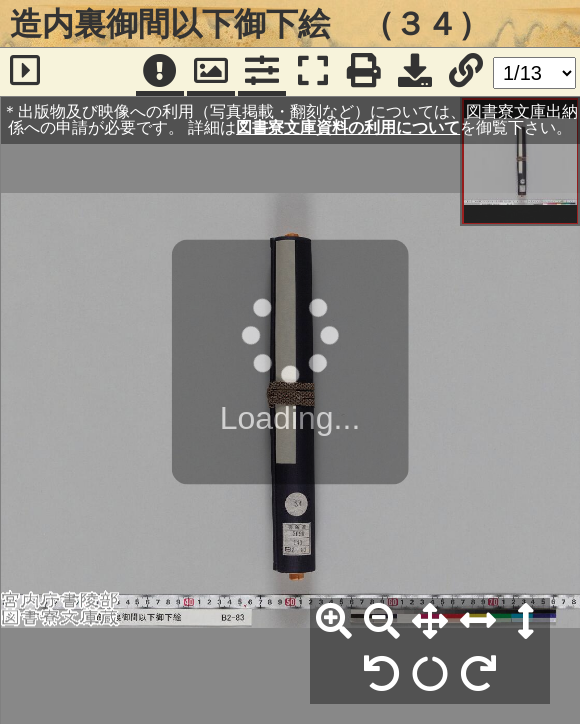 This screenshot has height=724, width=580. I want to click on [印刷], so click(364, 72).